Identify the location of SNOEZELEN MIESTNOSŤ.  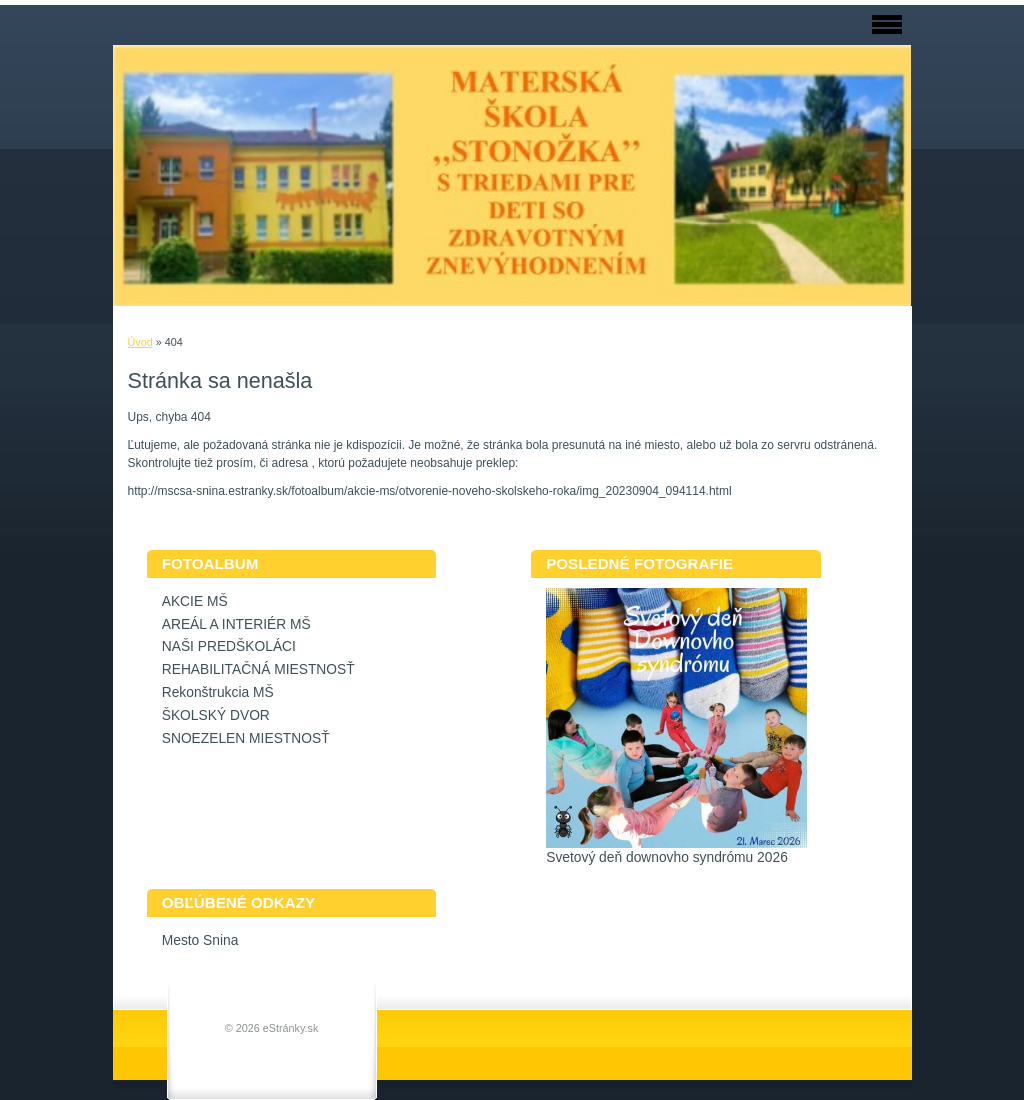
(246, 738).